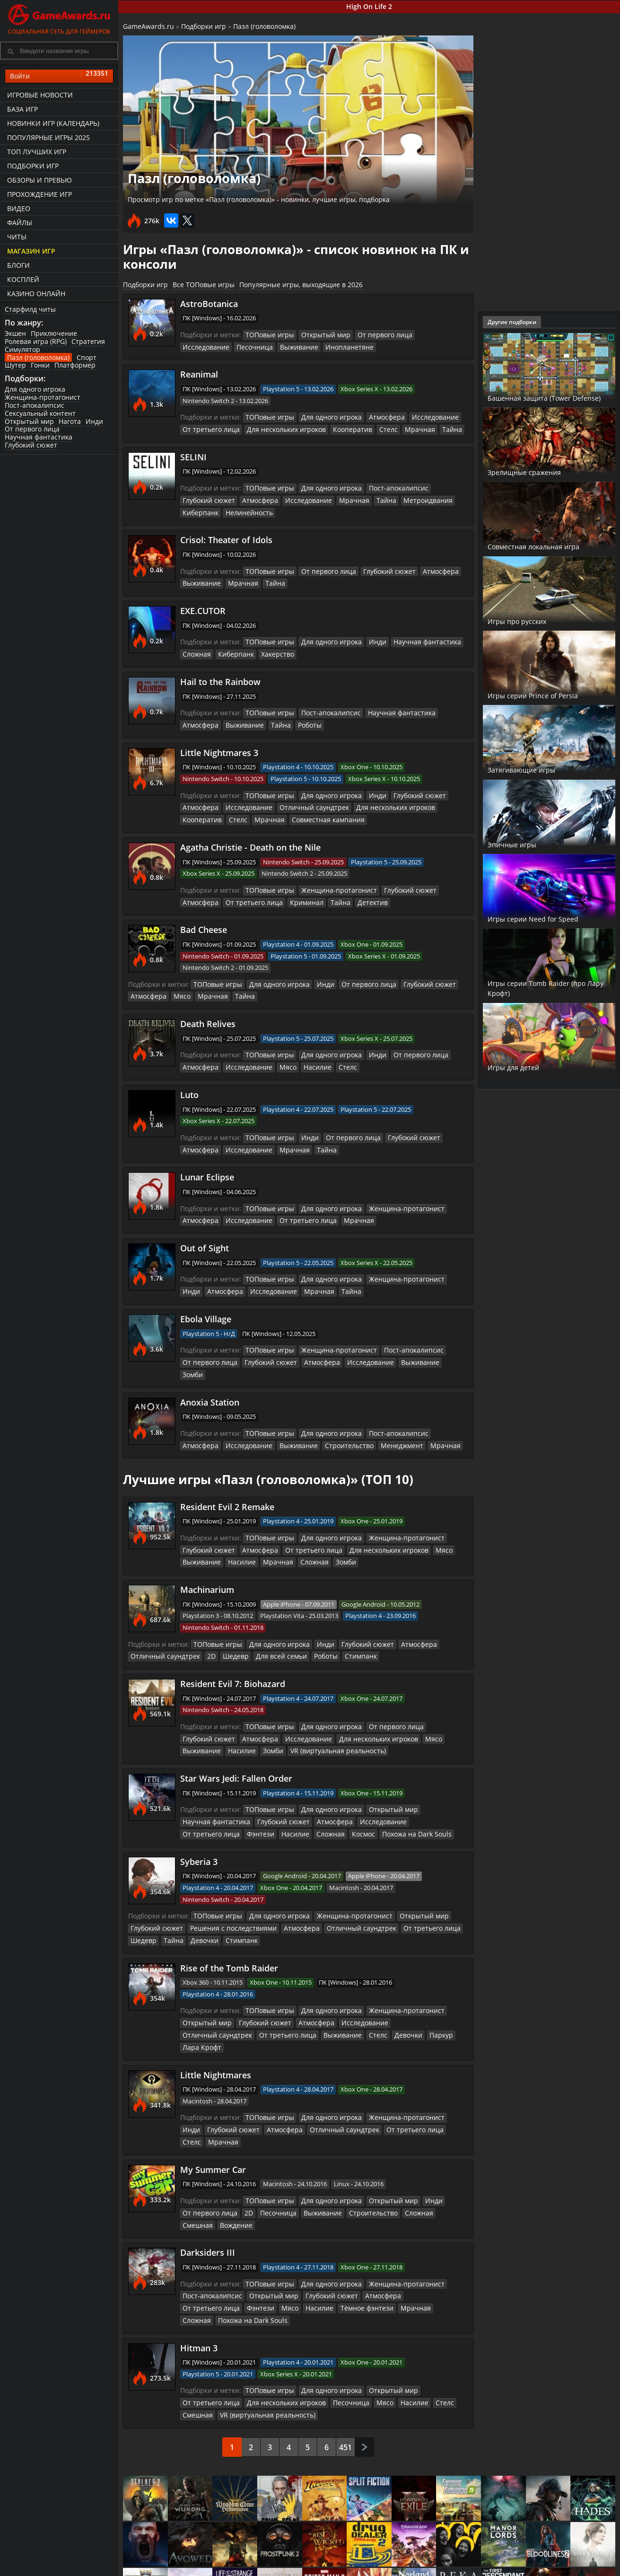 Image resolution: width=620 pixels, height=2576 pixels. I want to click on От третьего лица, so click(208, 427).